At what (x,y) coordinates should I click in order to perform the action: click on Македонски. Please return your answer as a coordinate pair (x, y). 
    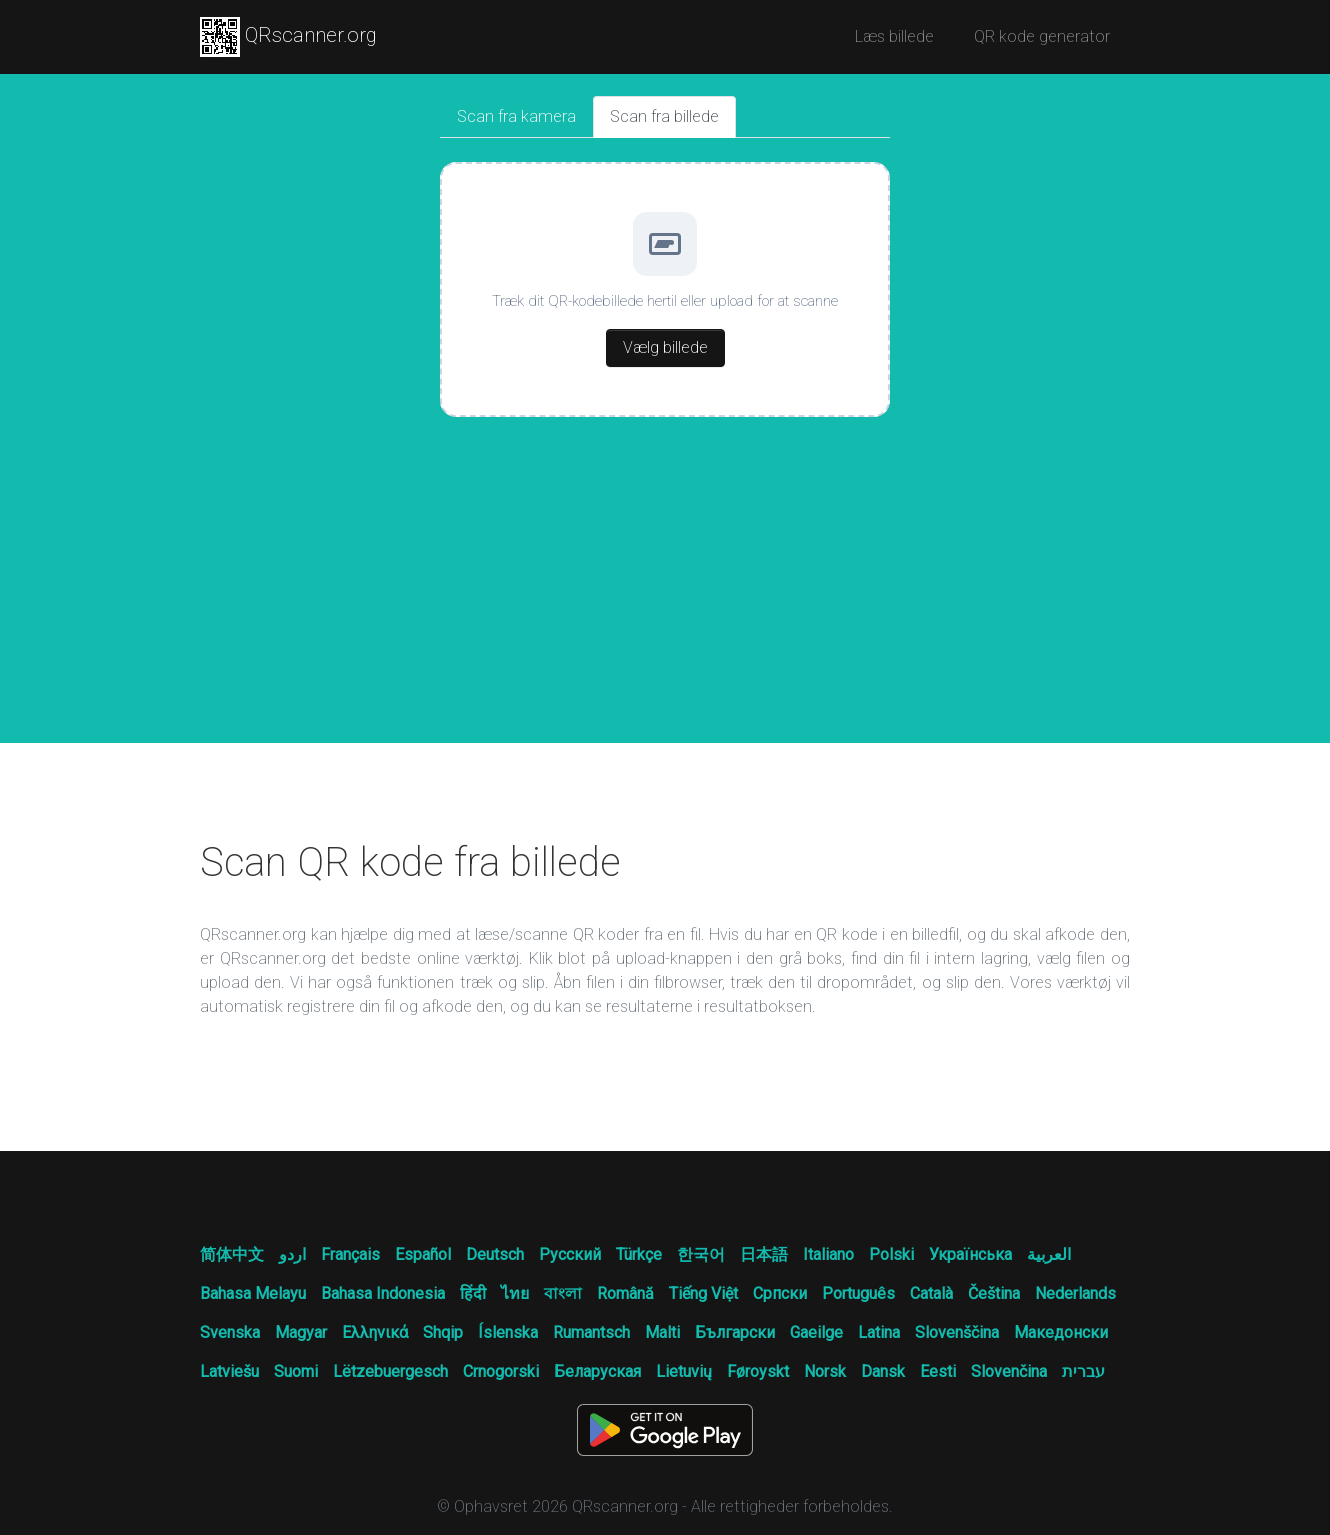
    Looking at the image, I should click on (1061, 1332).